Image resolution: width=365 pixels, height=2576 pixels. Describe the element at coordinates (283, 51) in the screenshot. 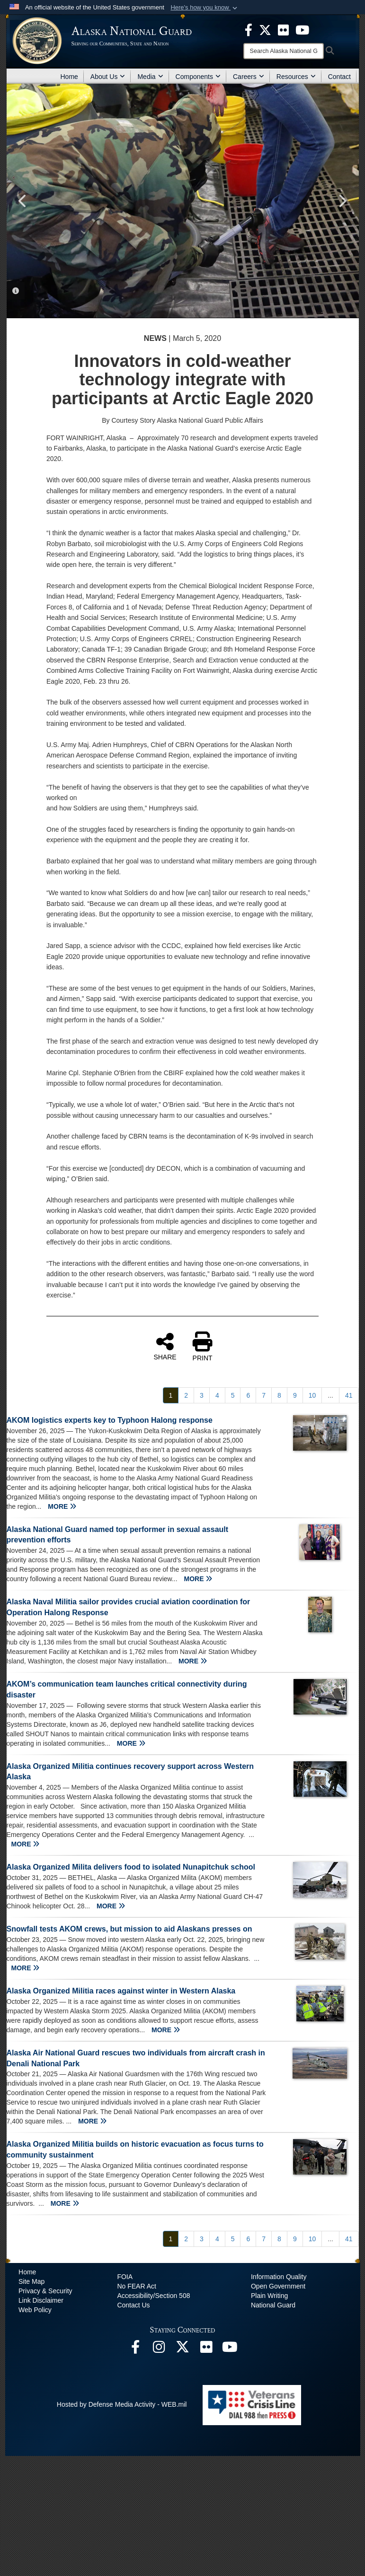

I see `[Search]` at that location.